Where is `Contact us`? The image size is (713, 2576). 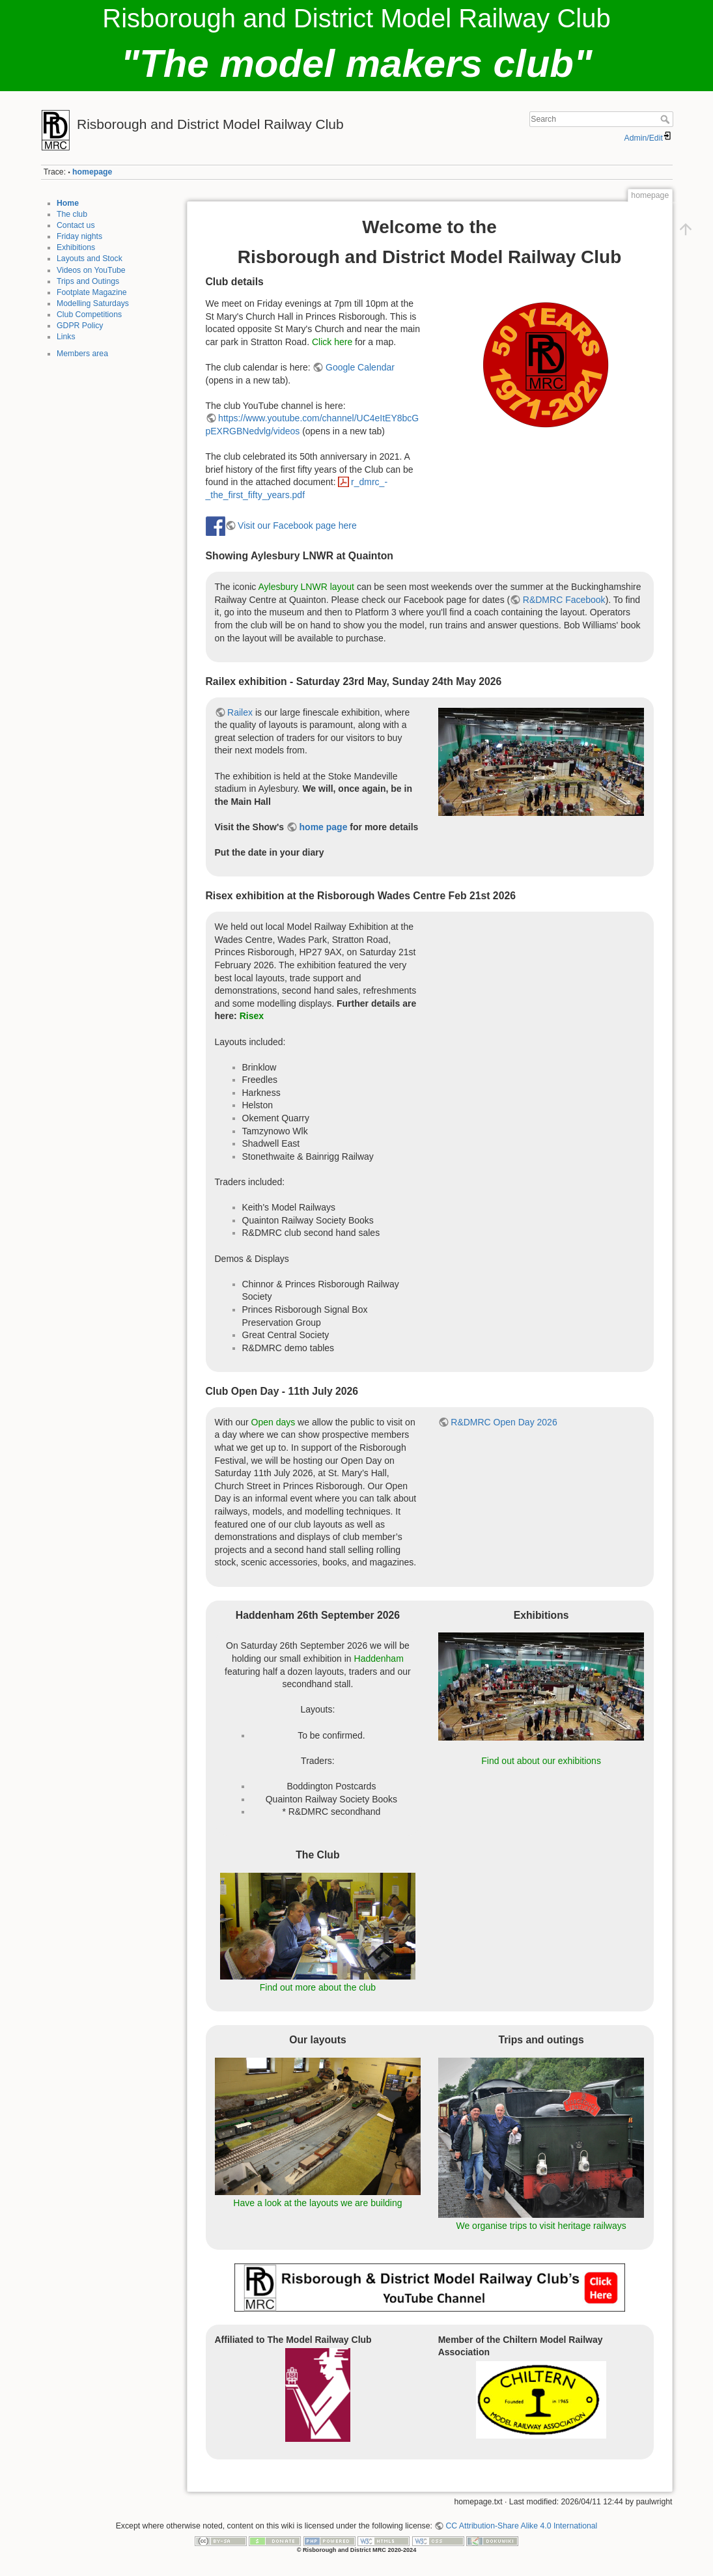
Contact us is located at coordinates (76, 225).